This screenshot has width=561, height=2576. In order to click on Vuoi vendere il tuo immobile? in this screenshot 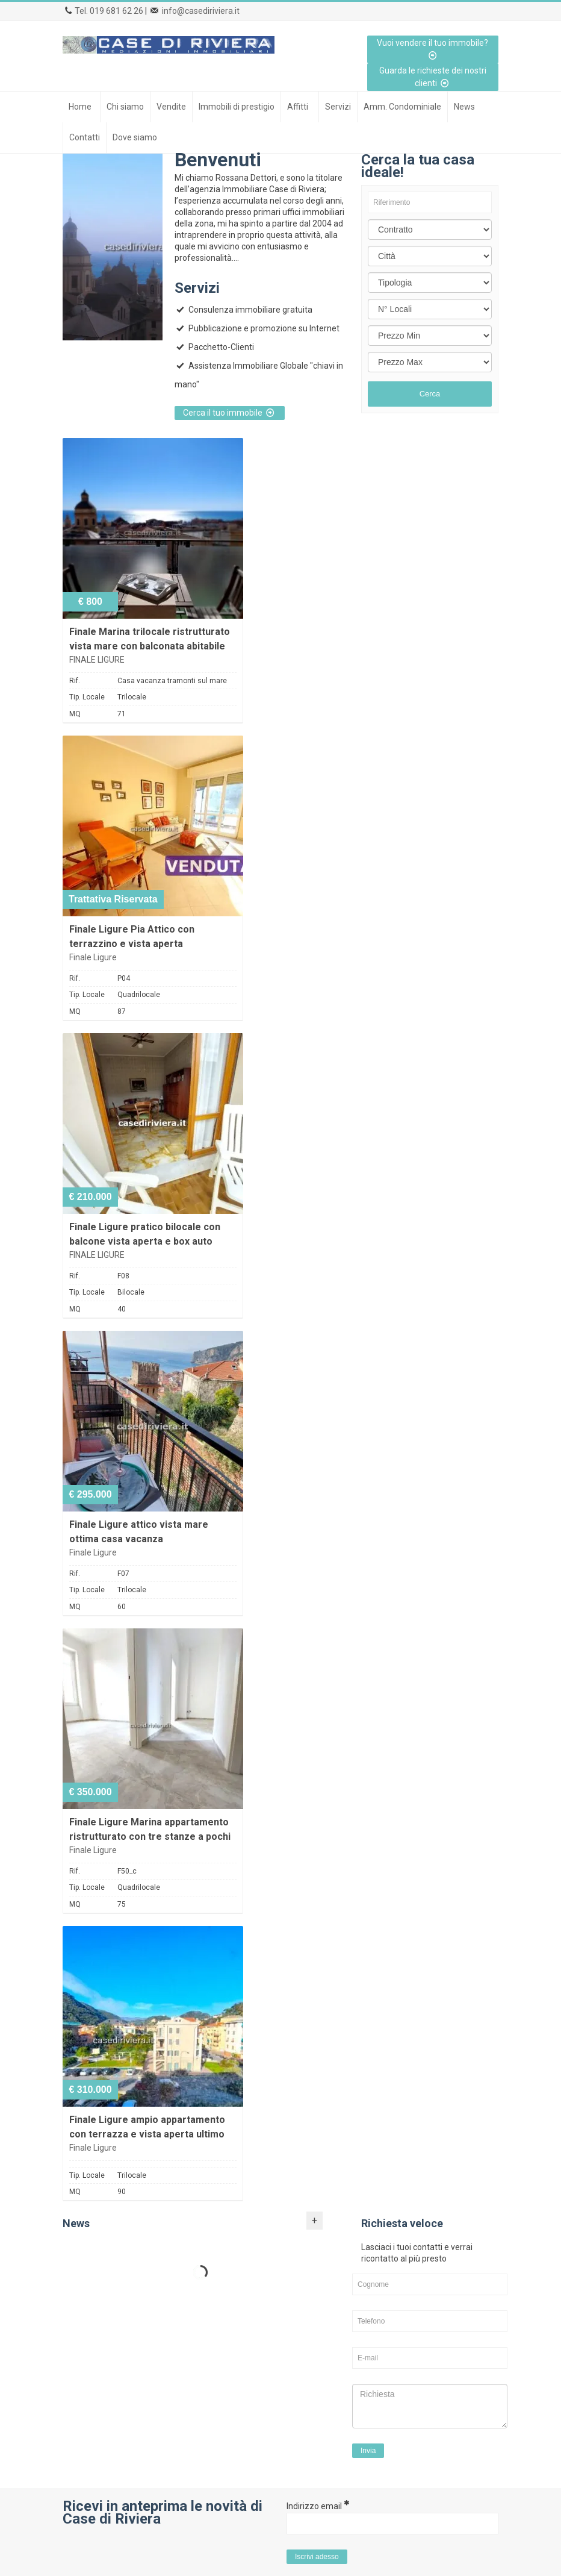, I will do `click(432, 49)`.